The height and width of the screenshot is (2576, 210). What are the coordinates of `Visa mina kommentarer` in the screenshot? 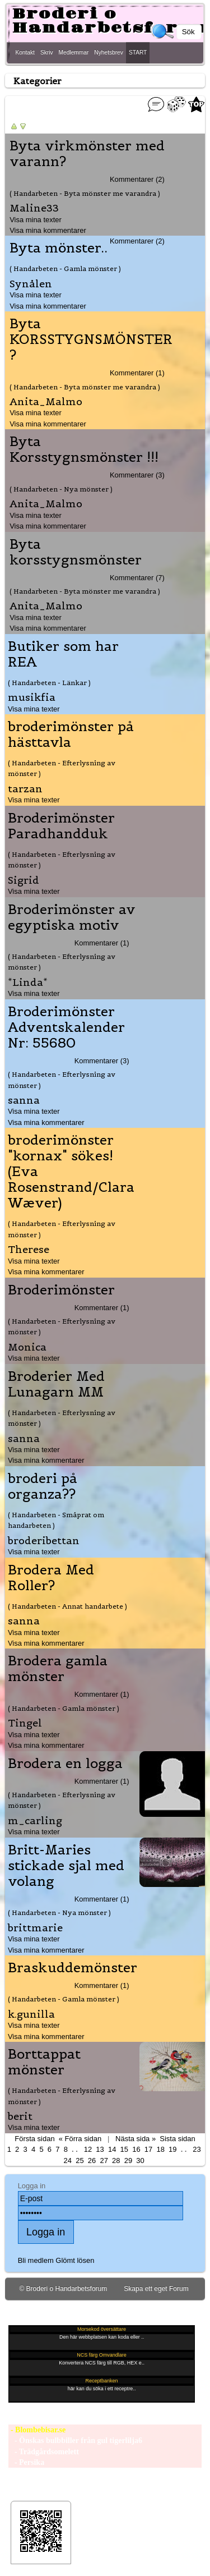 It's located at (48, 230).